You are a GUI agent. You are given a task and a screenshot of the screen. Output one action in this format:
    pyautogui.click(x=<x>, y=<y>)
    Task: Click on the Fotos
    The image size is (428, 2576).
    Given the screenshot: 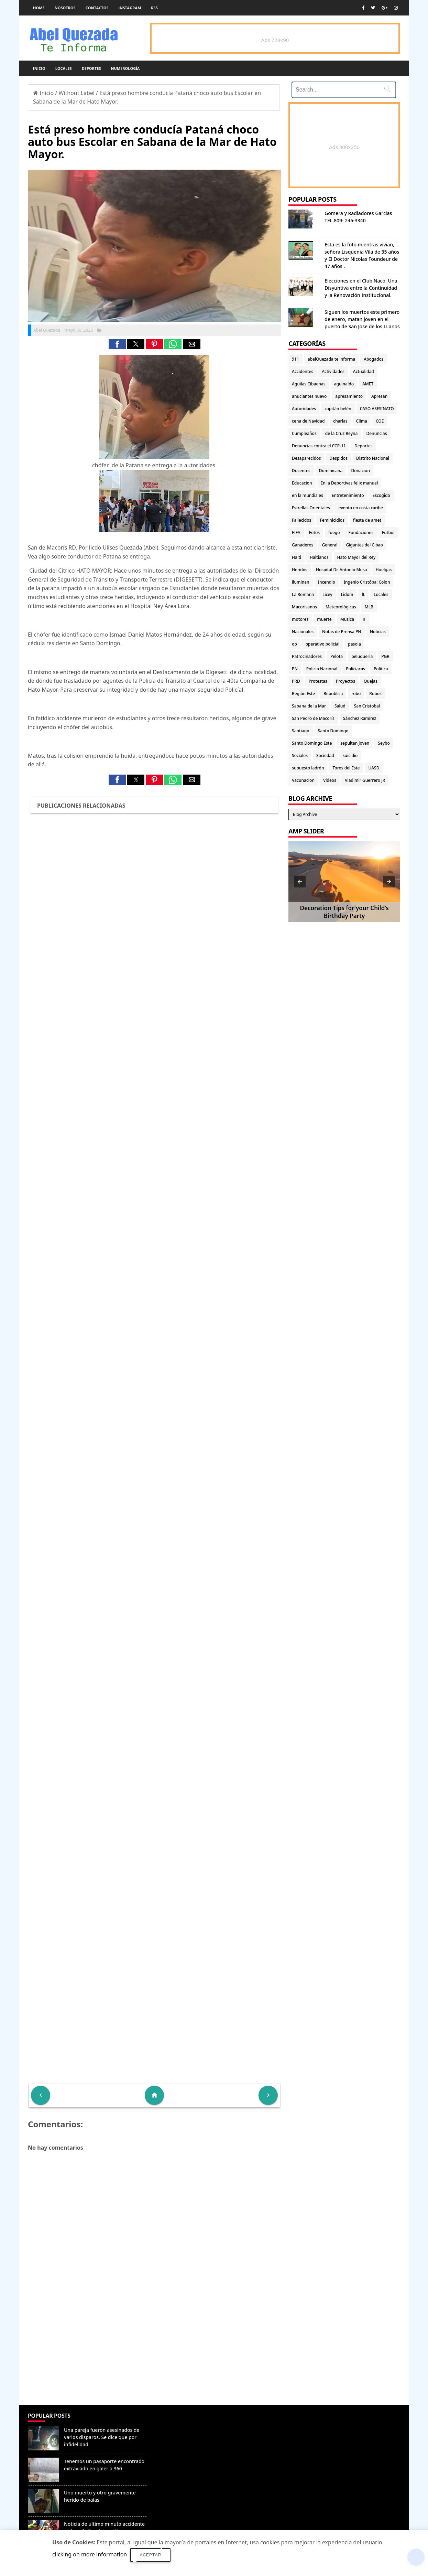 What is the action you would take?
    pyautogui.click(x=314, y=532)
    